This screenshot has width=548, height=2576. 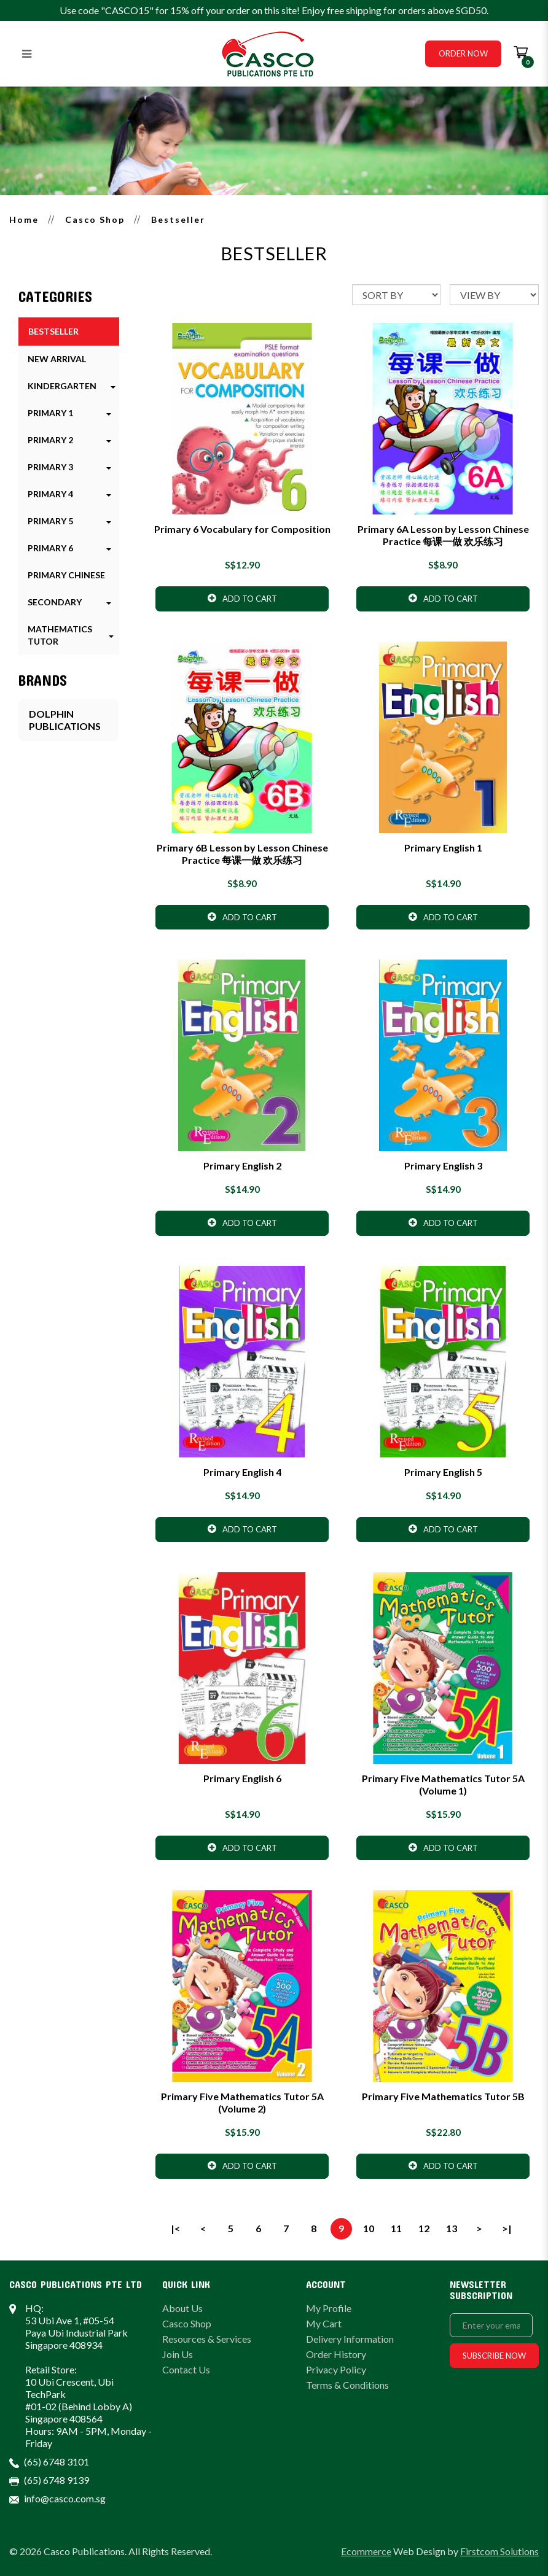 I want to click on Primary 6A Lesson by Lesson Chinese Practice 每课一做 欢乐练习, so click(x=443, y=535).